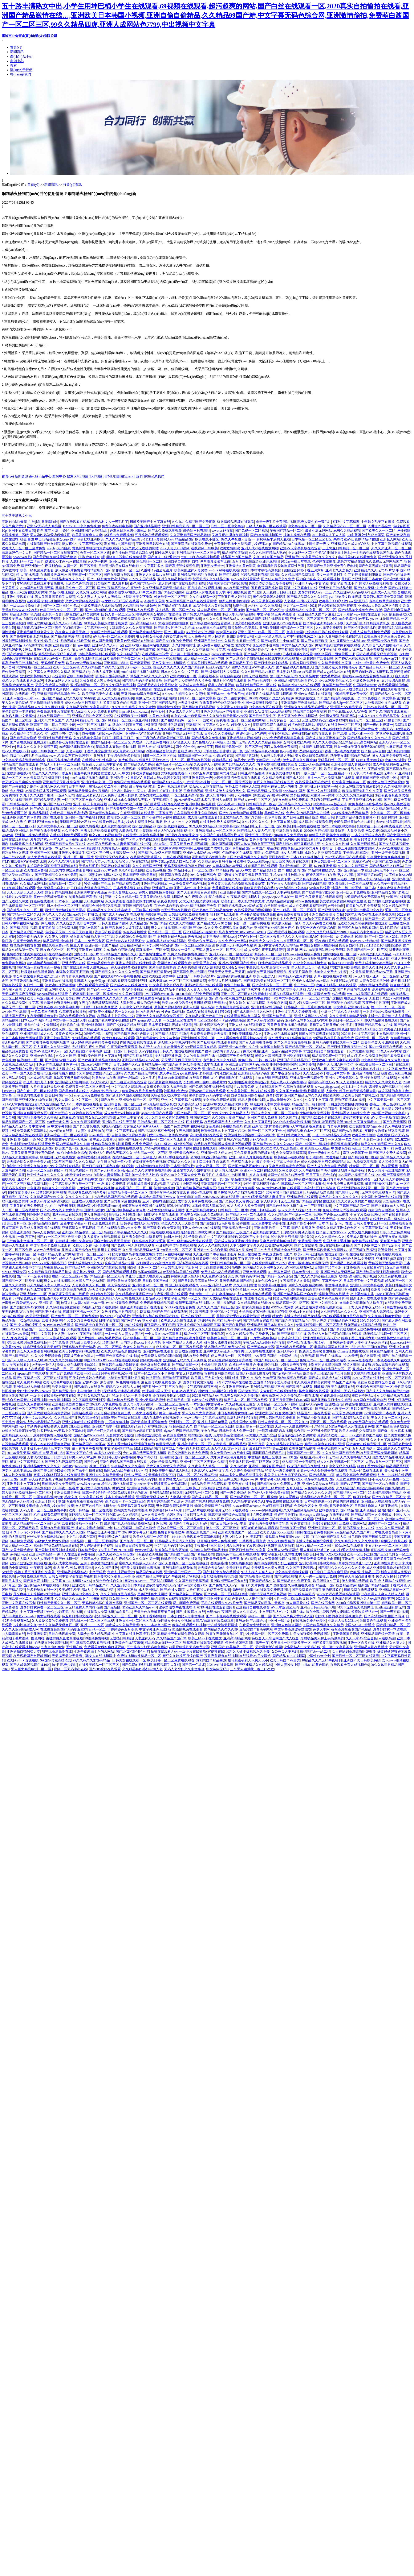  Describe the element at coordinates (87, 1550) in the screenshot. I see `日本精品爱V` at that location.